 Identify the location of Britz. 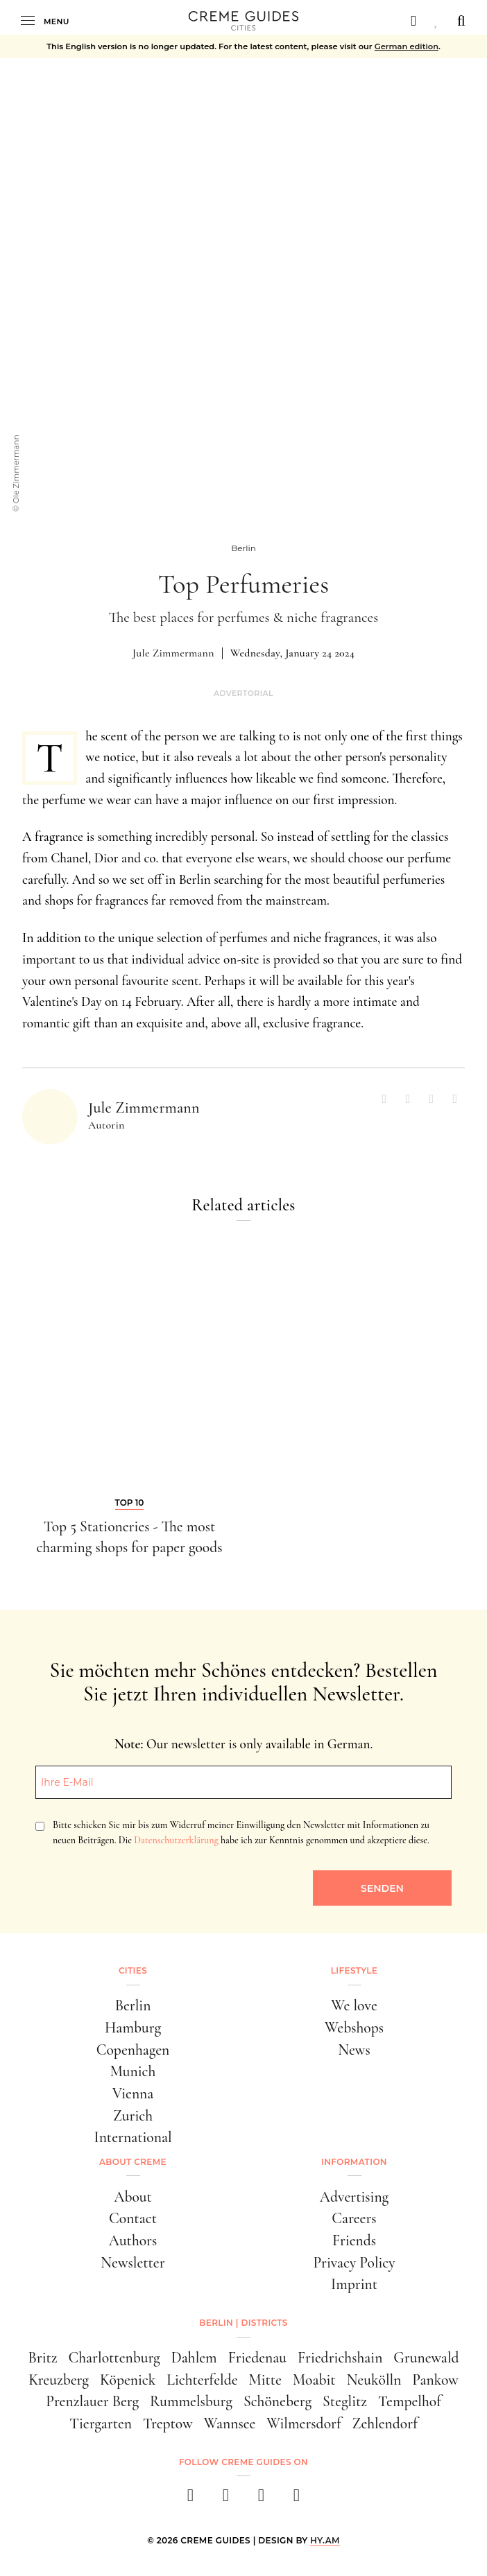
(42, 2358).